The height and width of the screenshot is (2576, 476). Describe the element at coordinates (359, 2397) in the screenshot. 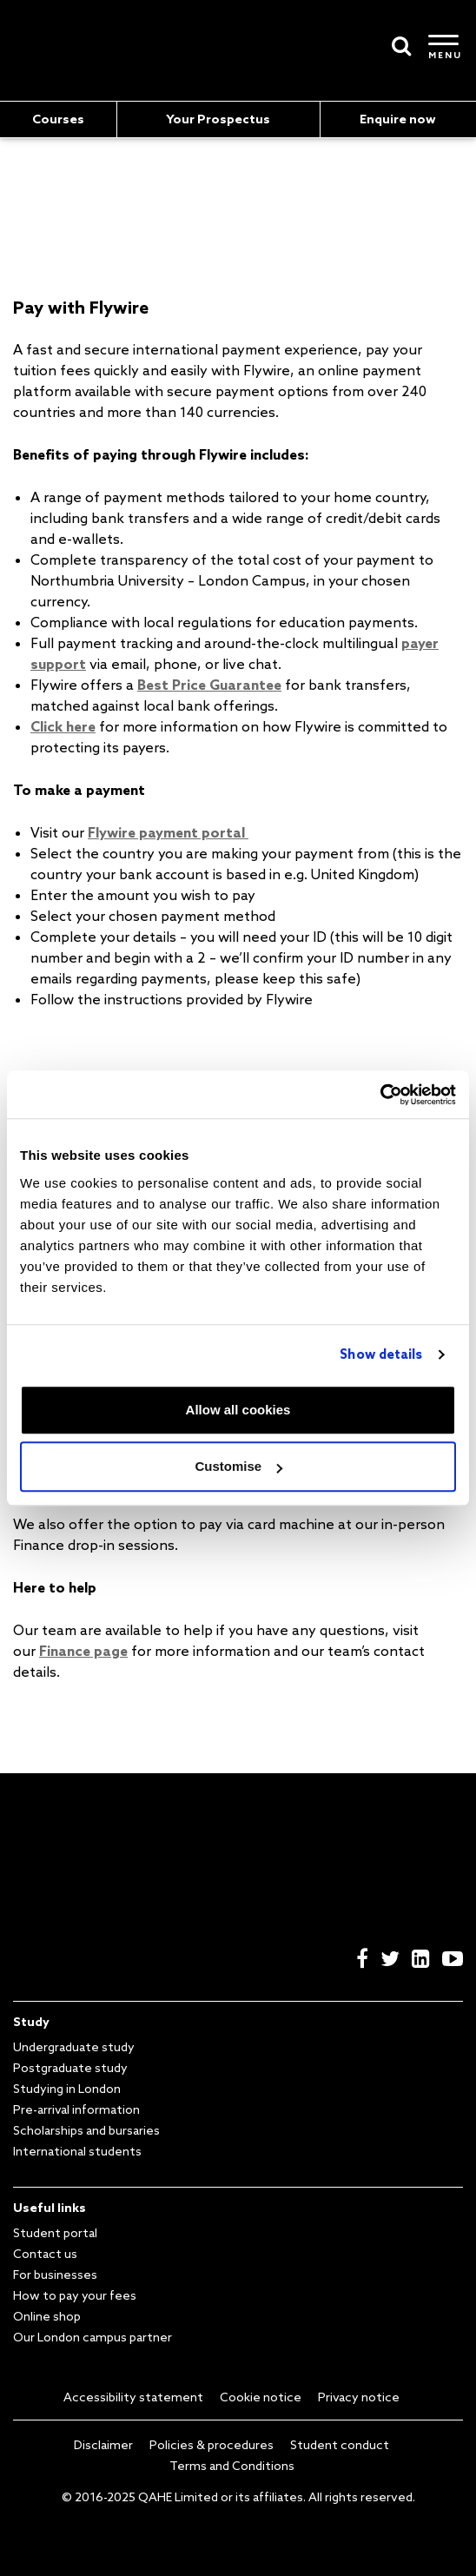

I see `Privacy notice` at that location.